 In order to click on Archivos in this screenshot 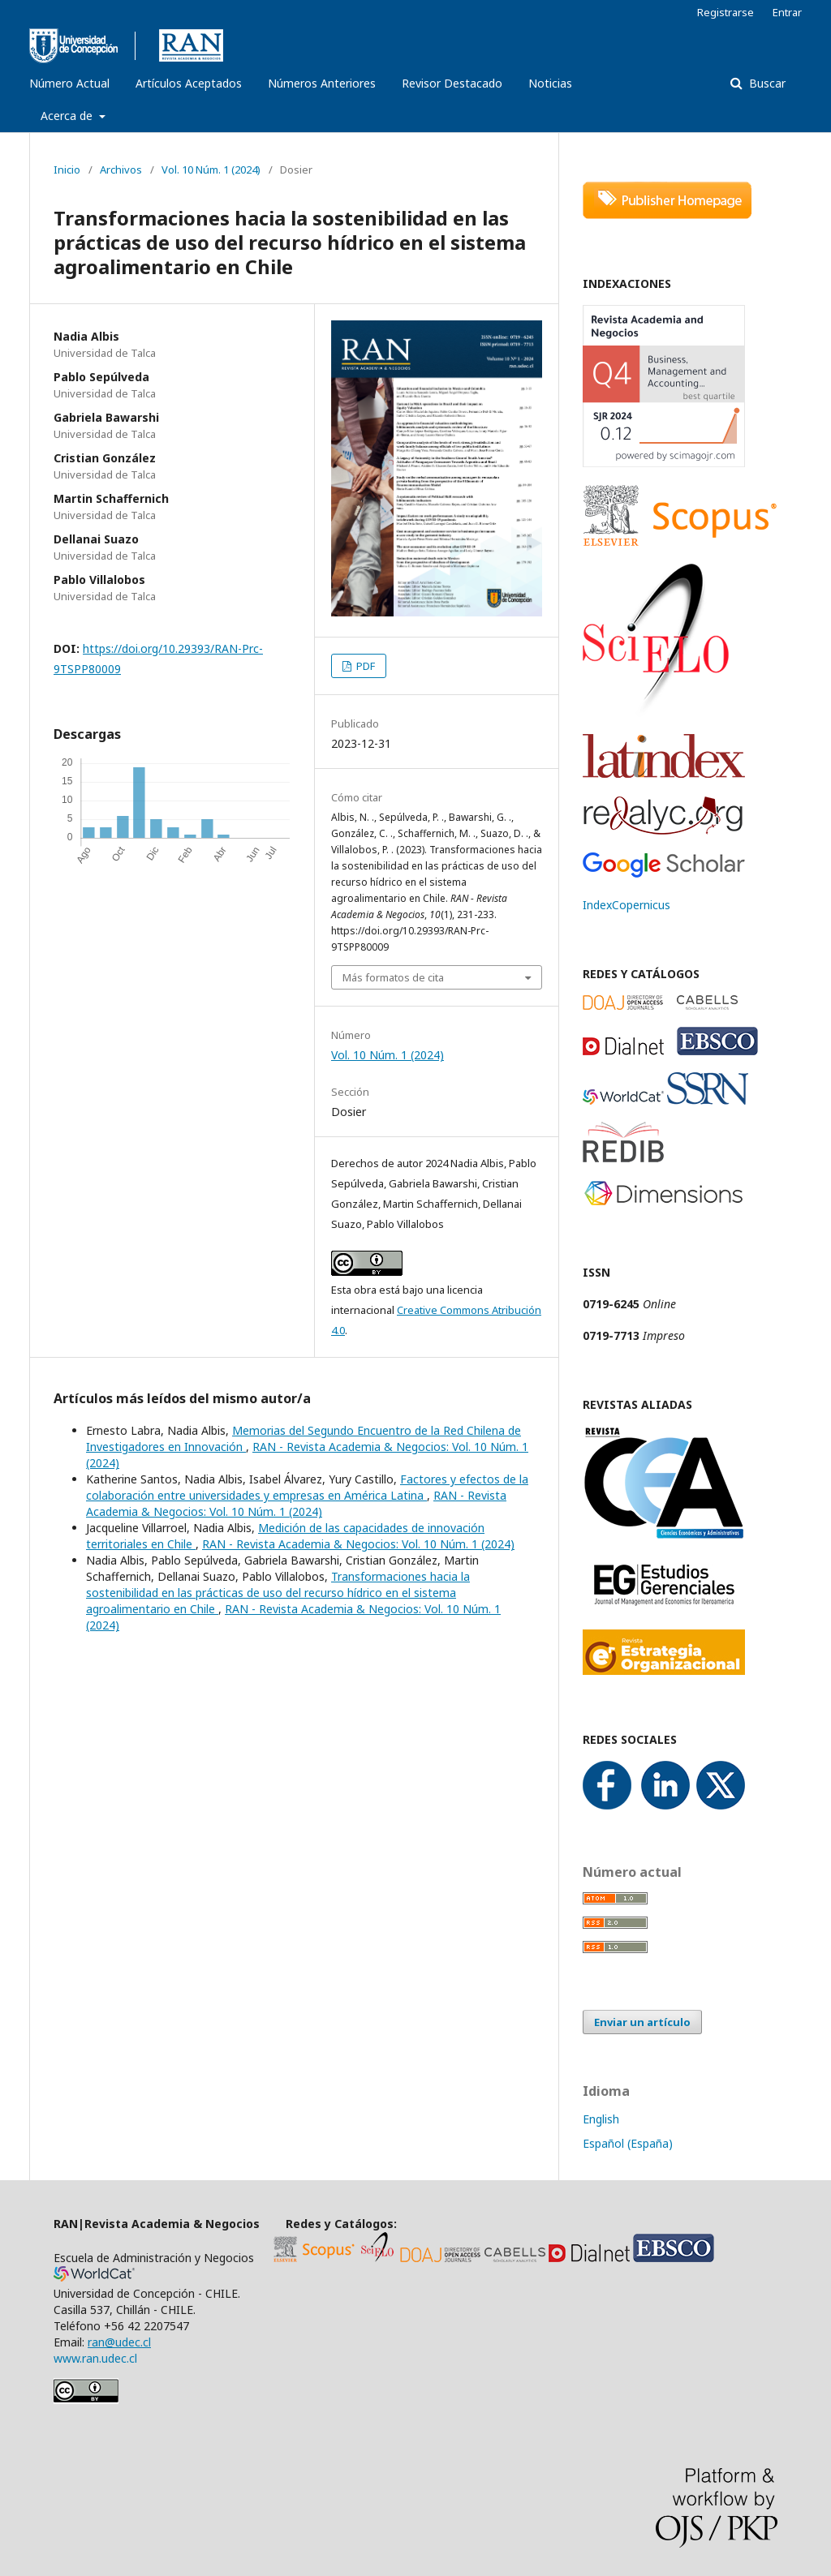, I will do `click(121, 169)`.